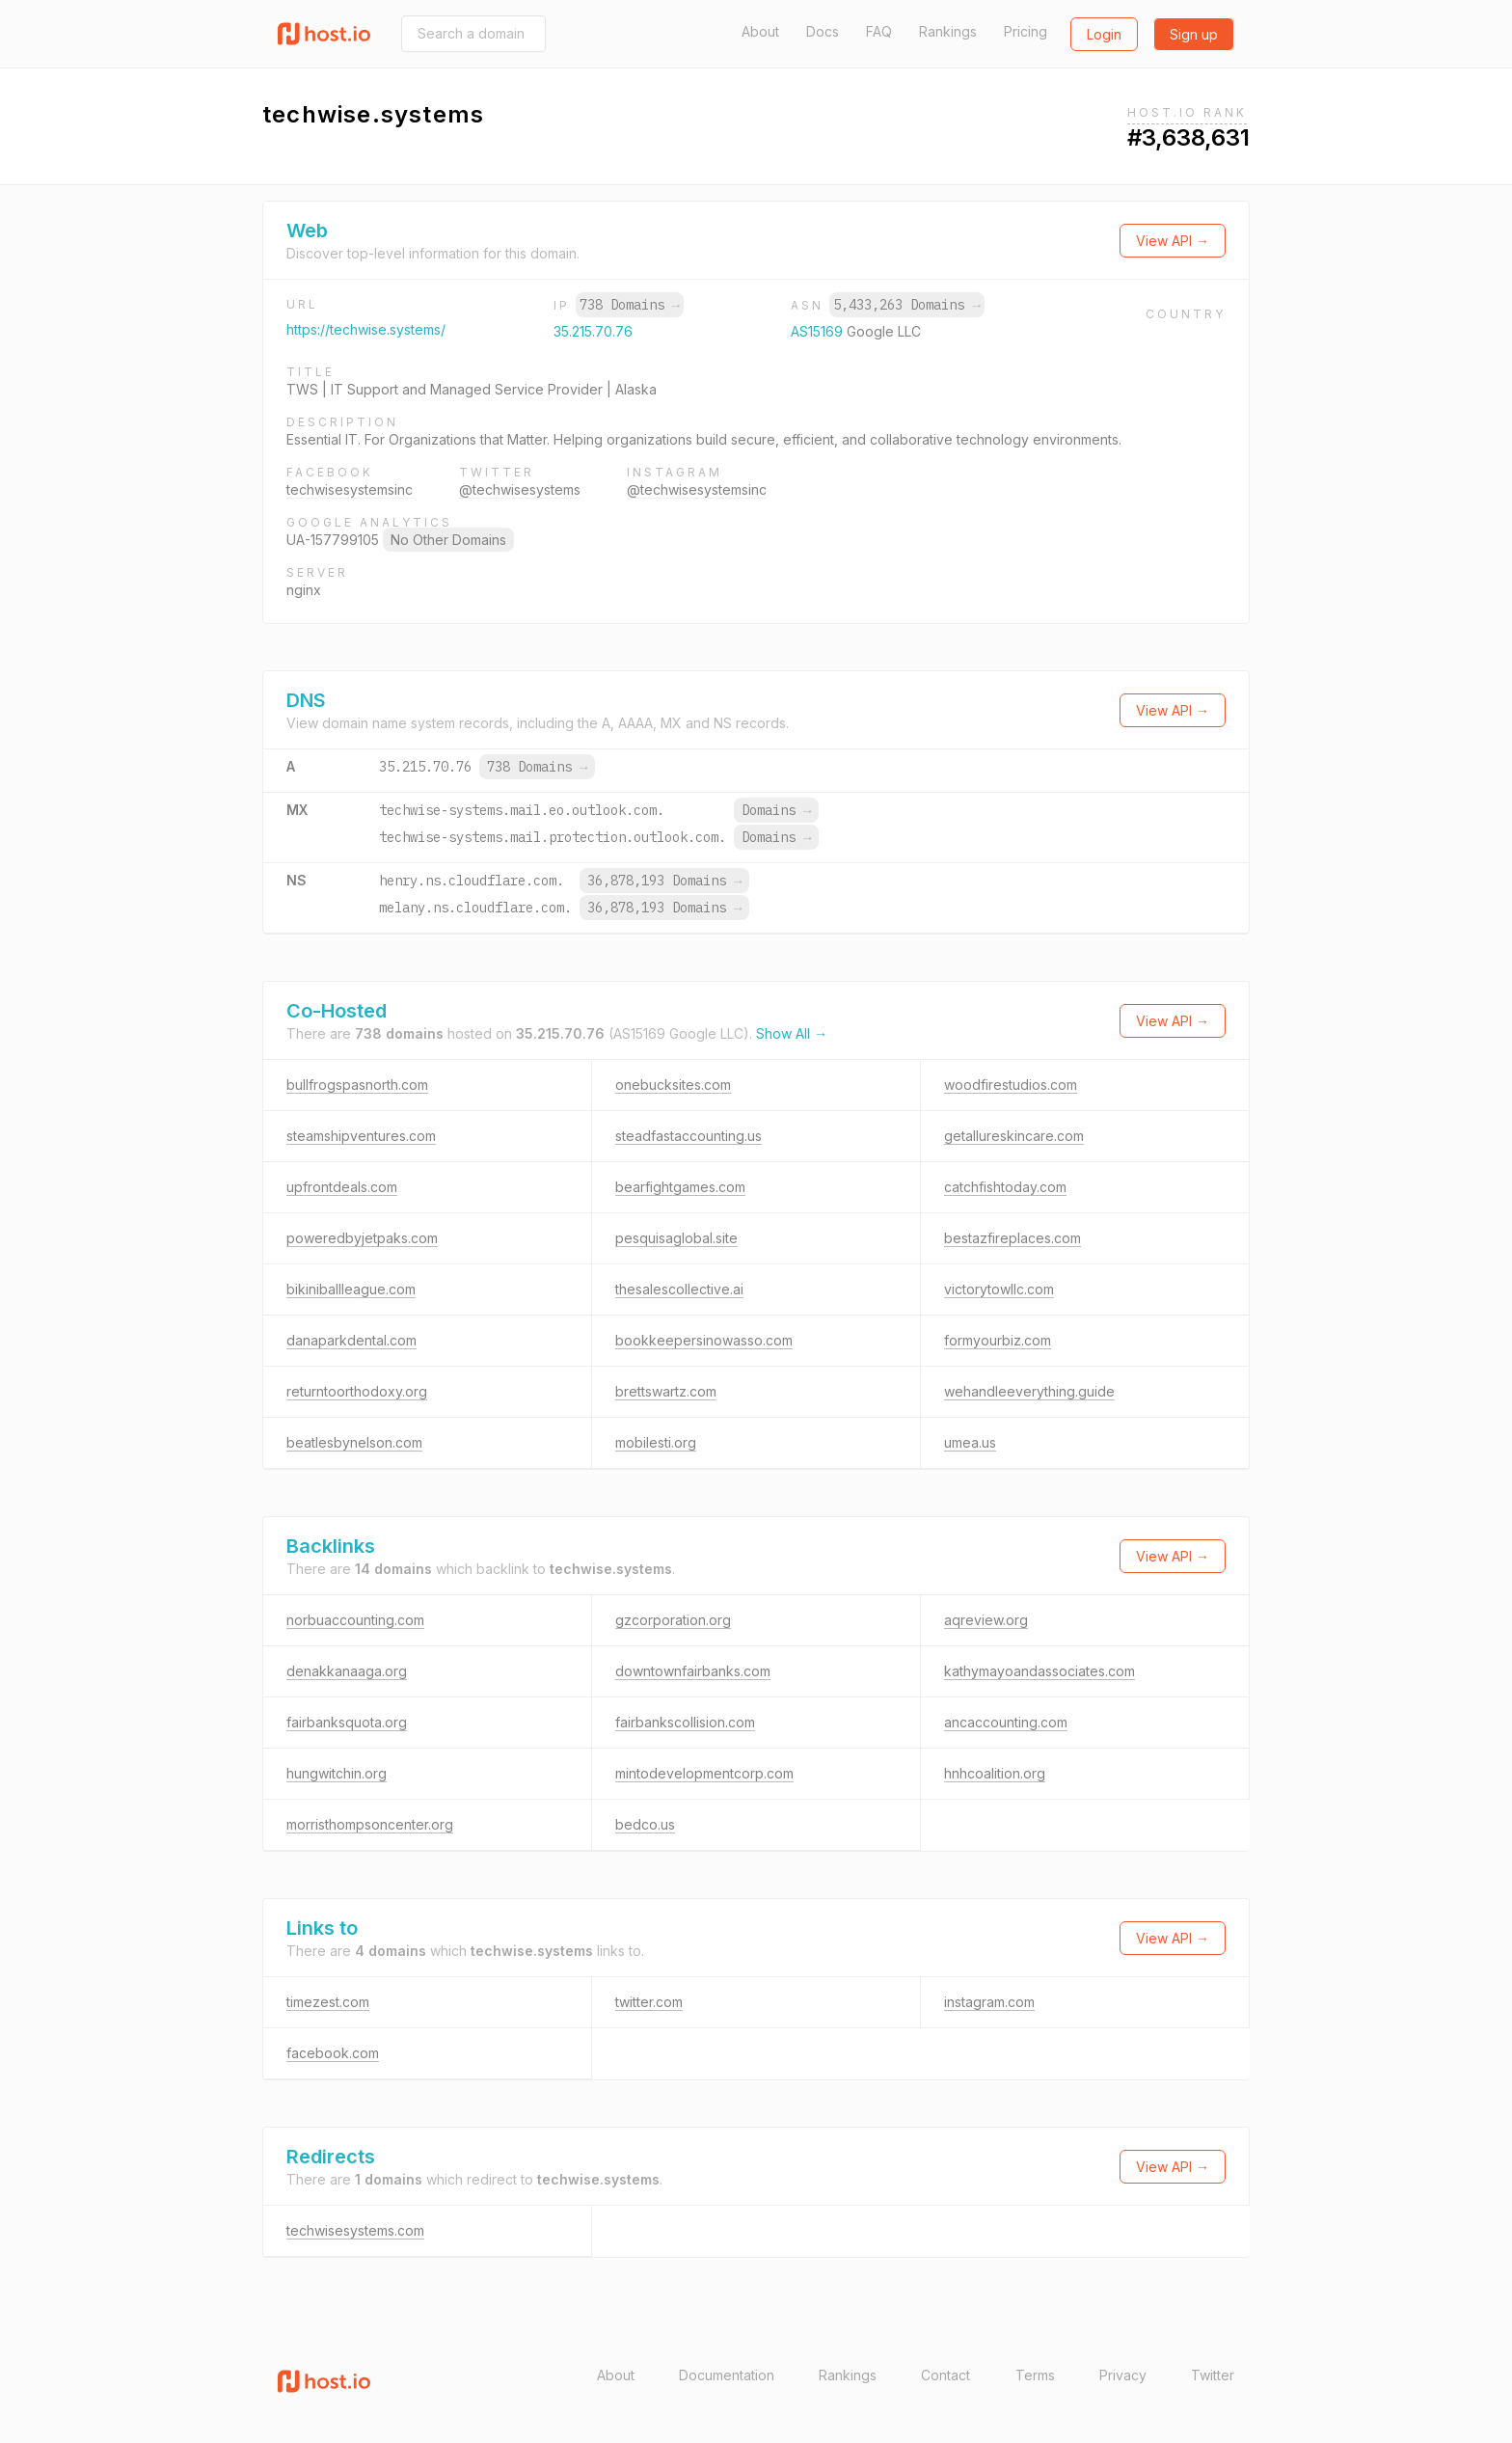  What do you see at coordinates (354, 1442) in the screenshot?
I see `beatlesbynelson.com` at bounding box center [354, 1442].